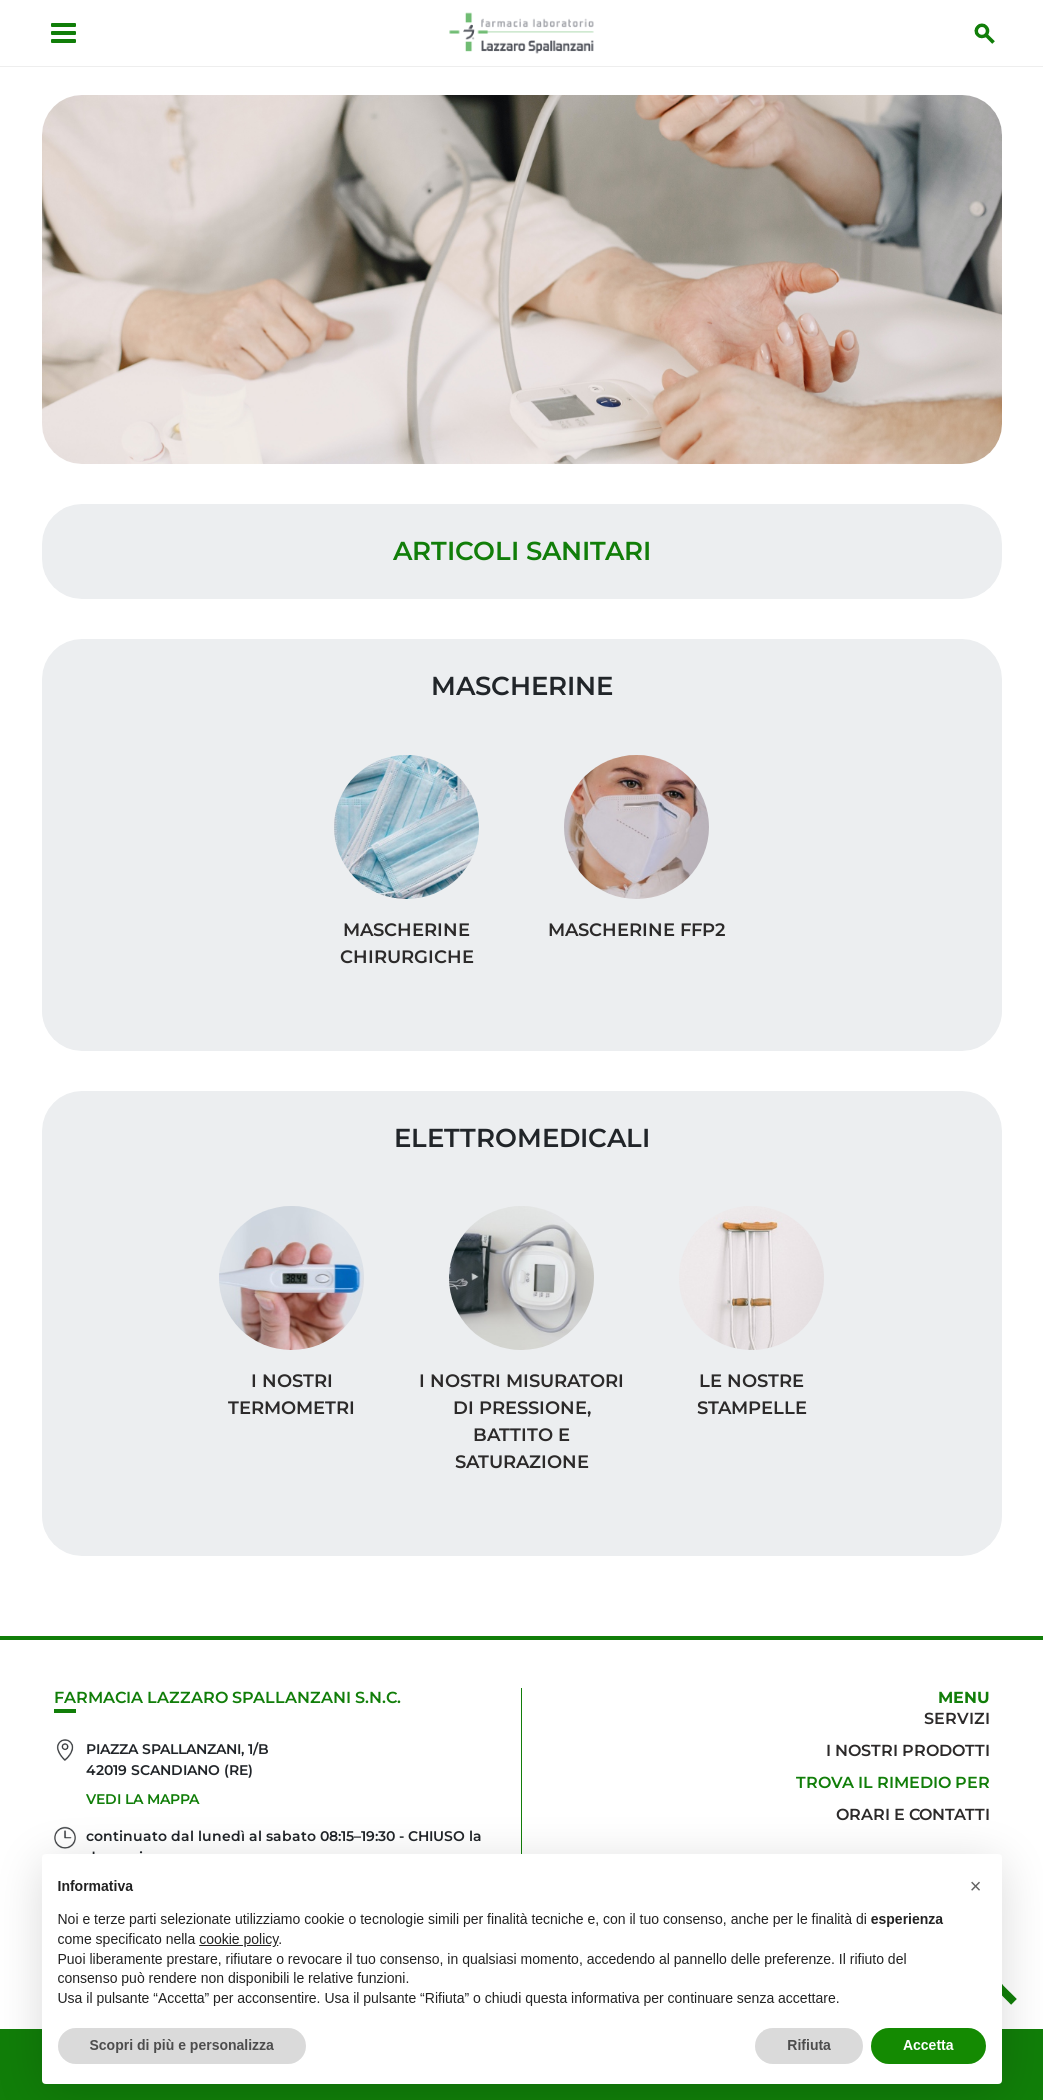 The height and width of the screenshot is (2100, 1043). I want to click on Vedi la mappa, so click(142, 1799).